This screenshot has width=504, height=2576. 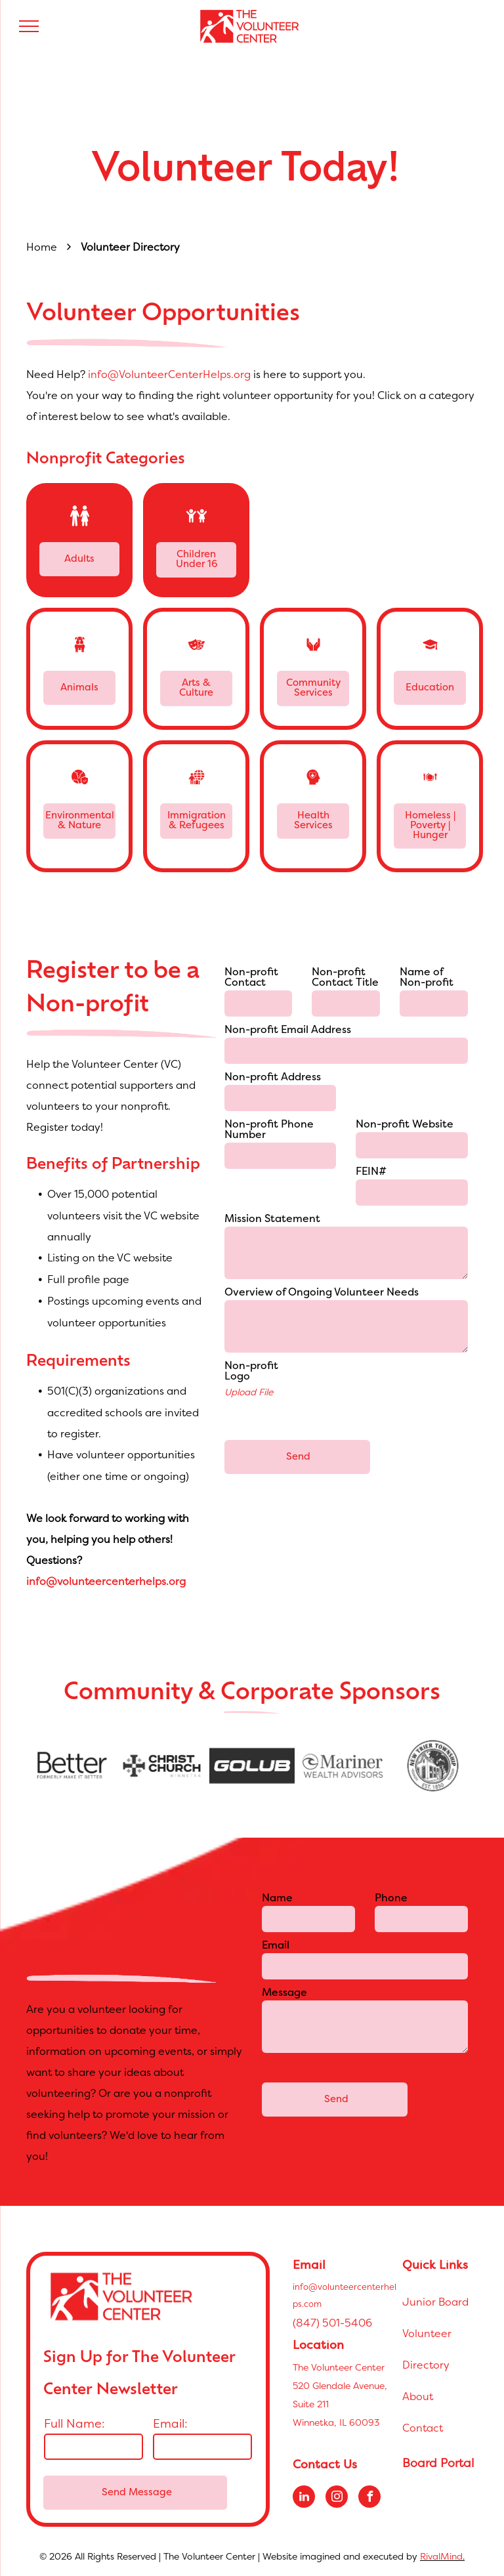 What do you see at coordinates (345, 977) in the screenshot?
I see `Non-profit Contact Title` at bounding box center [345, 977].